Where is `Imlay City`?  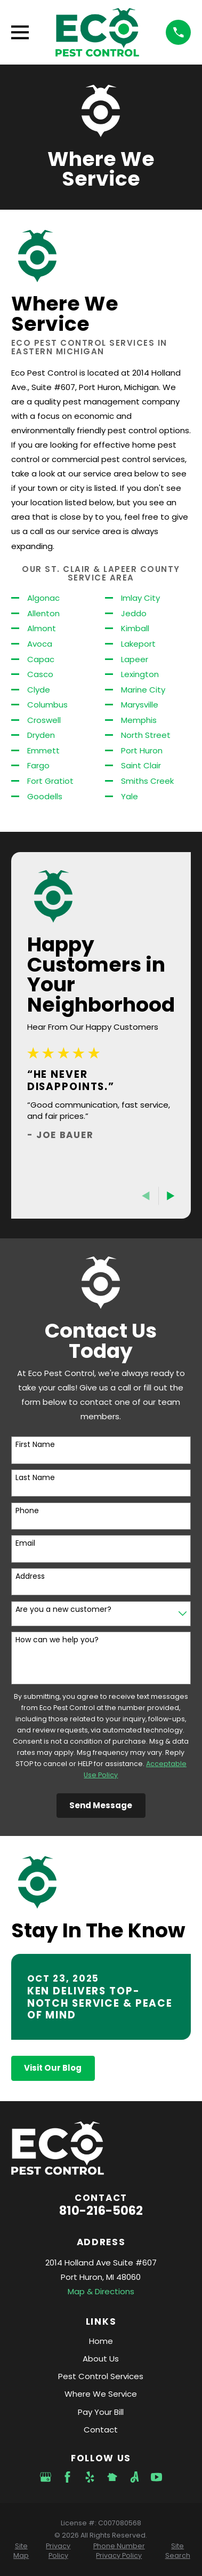
Imlay City is located at coordinates (140, 597).